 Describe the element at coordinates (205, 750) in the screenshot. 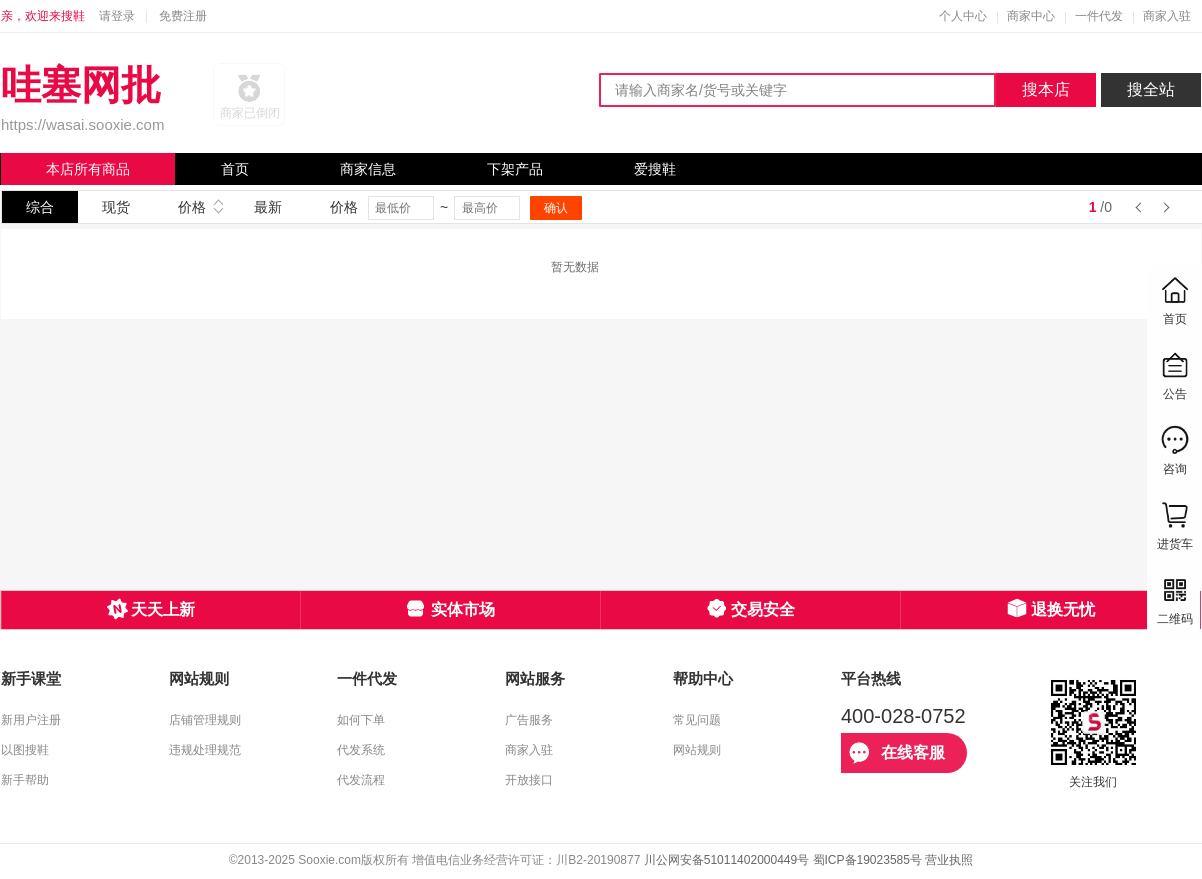

I see `违规处理规范` at that location.